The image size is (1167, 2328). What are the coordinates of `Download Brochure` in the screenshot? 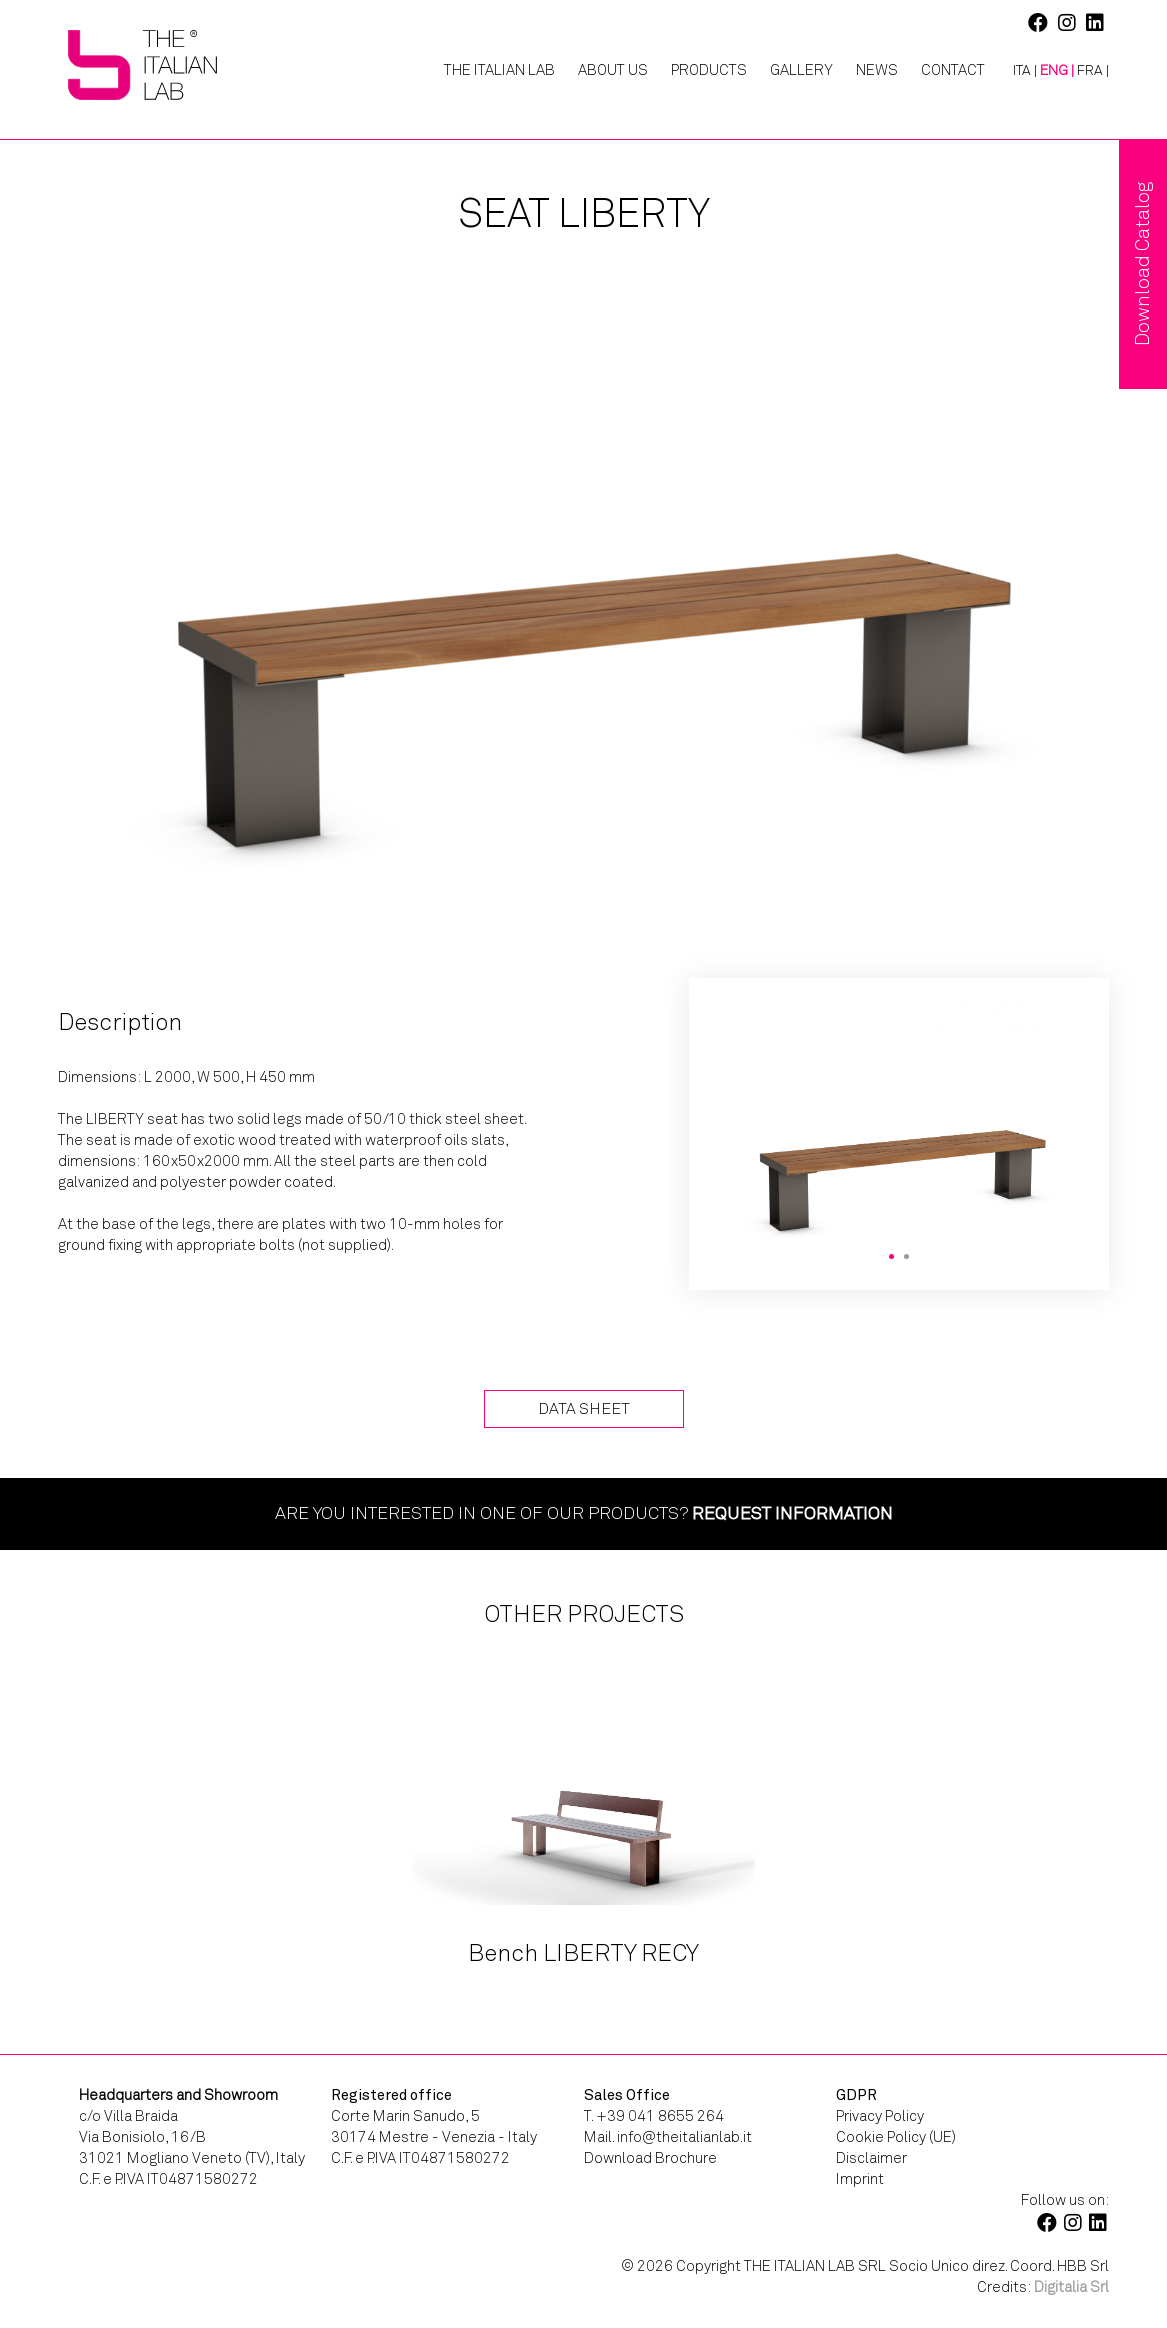 It's located at (650, 2158).